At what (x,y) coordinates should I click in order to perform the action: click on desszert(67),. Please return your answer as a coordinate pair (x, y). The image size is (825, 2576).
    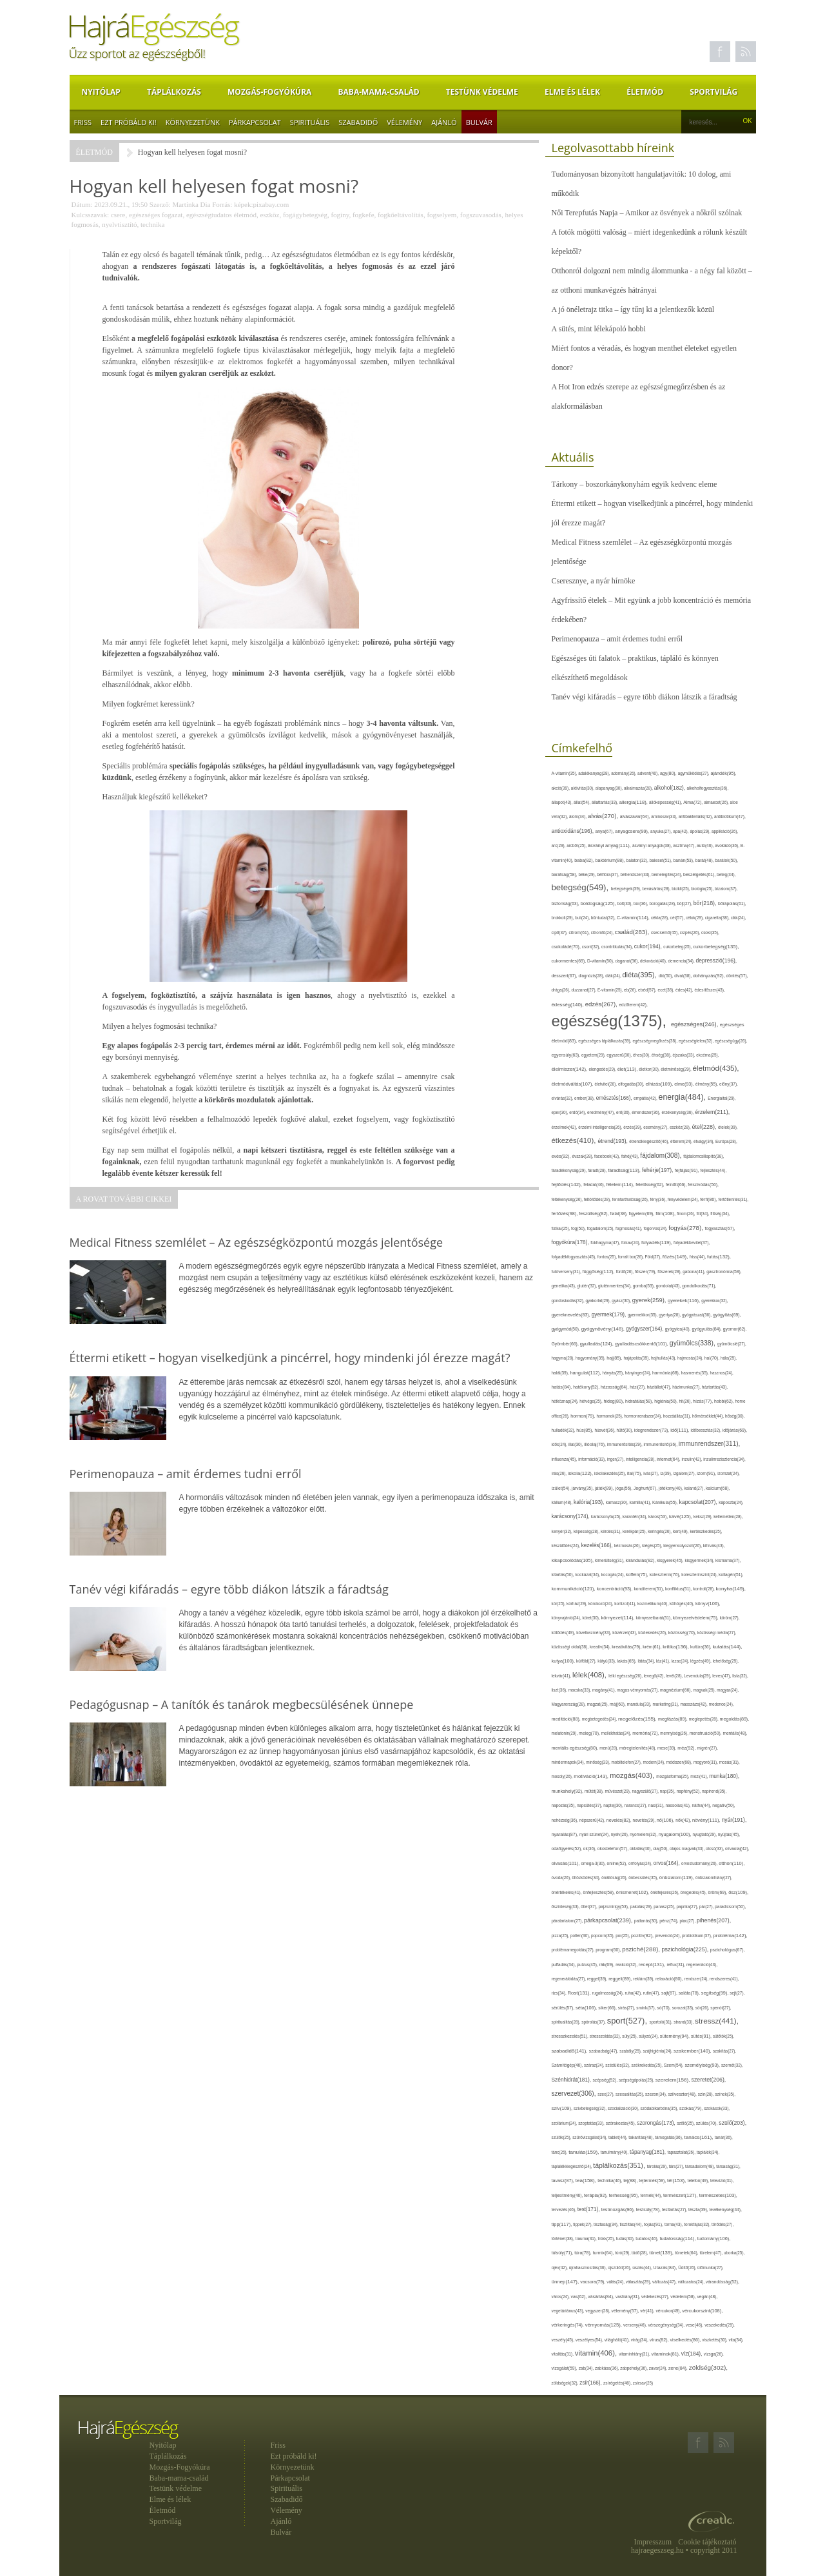
    Looking at the image, I should click on (565, 975).